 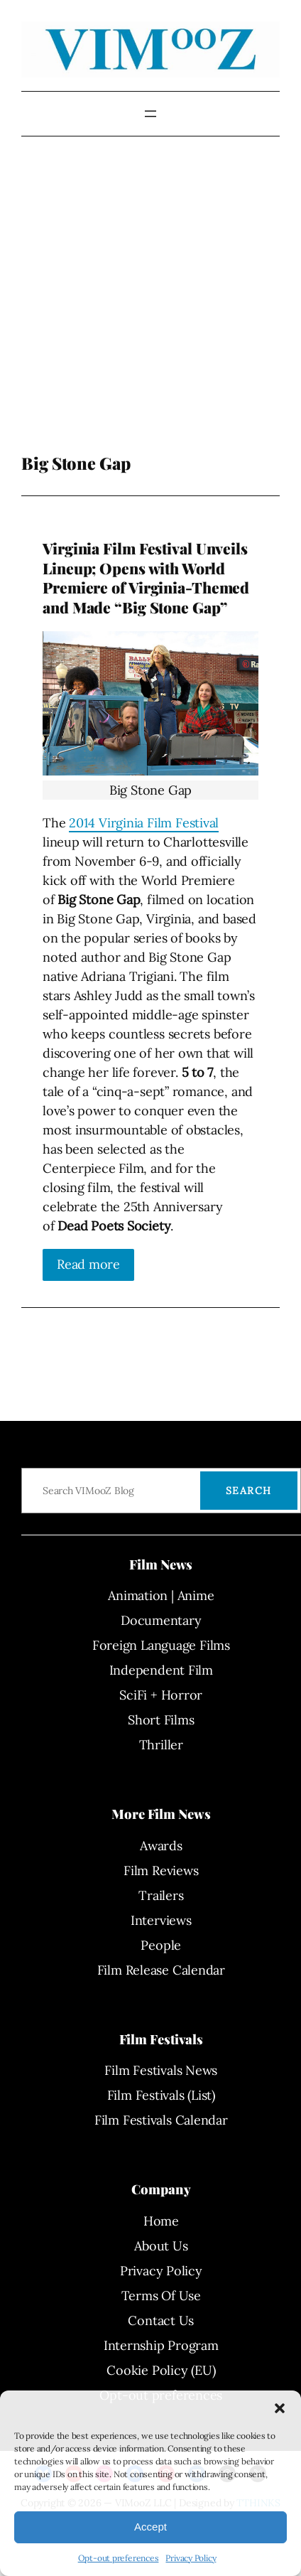 I want to click on Film Reviews, so click(x=161, y=1870).